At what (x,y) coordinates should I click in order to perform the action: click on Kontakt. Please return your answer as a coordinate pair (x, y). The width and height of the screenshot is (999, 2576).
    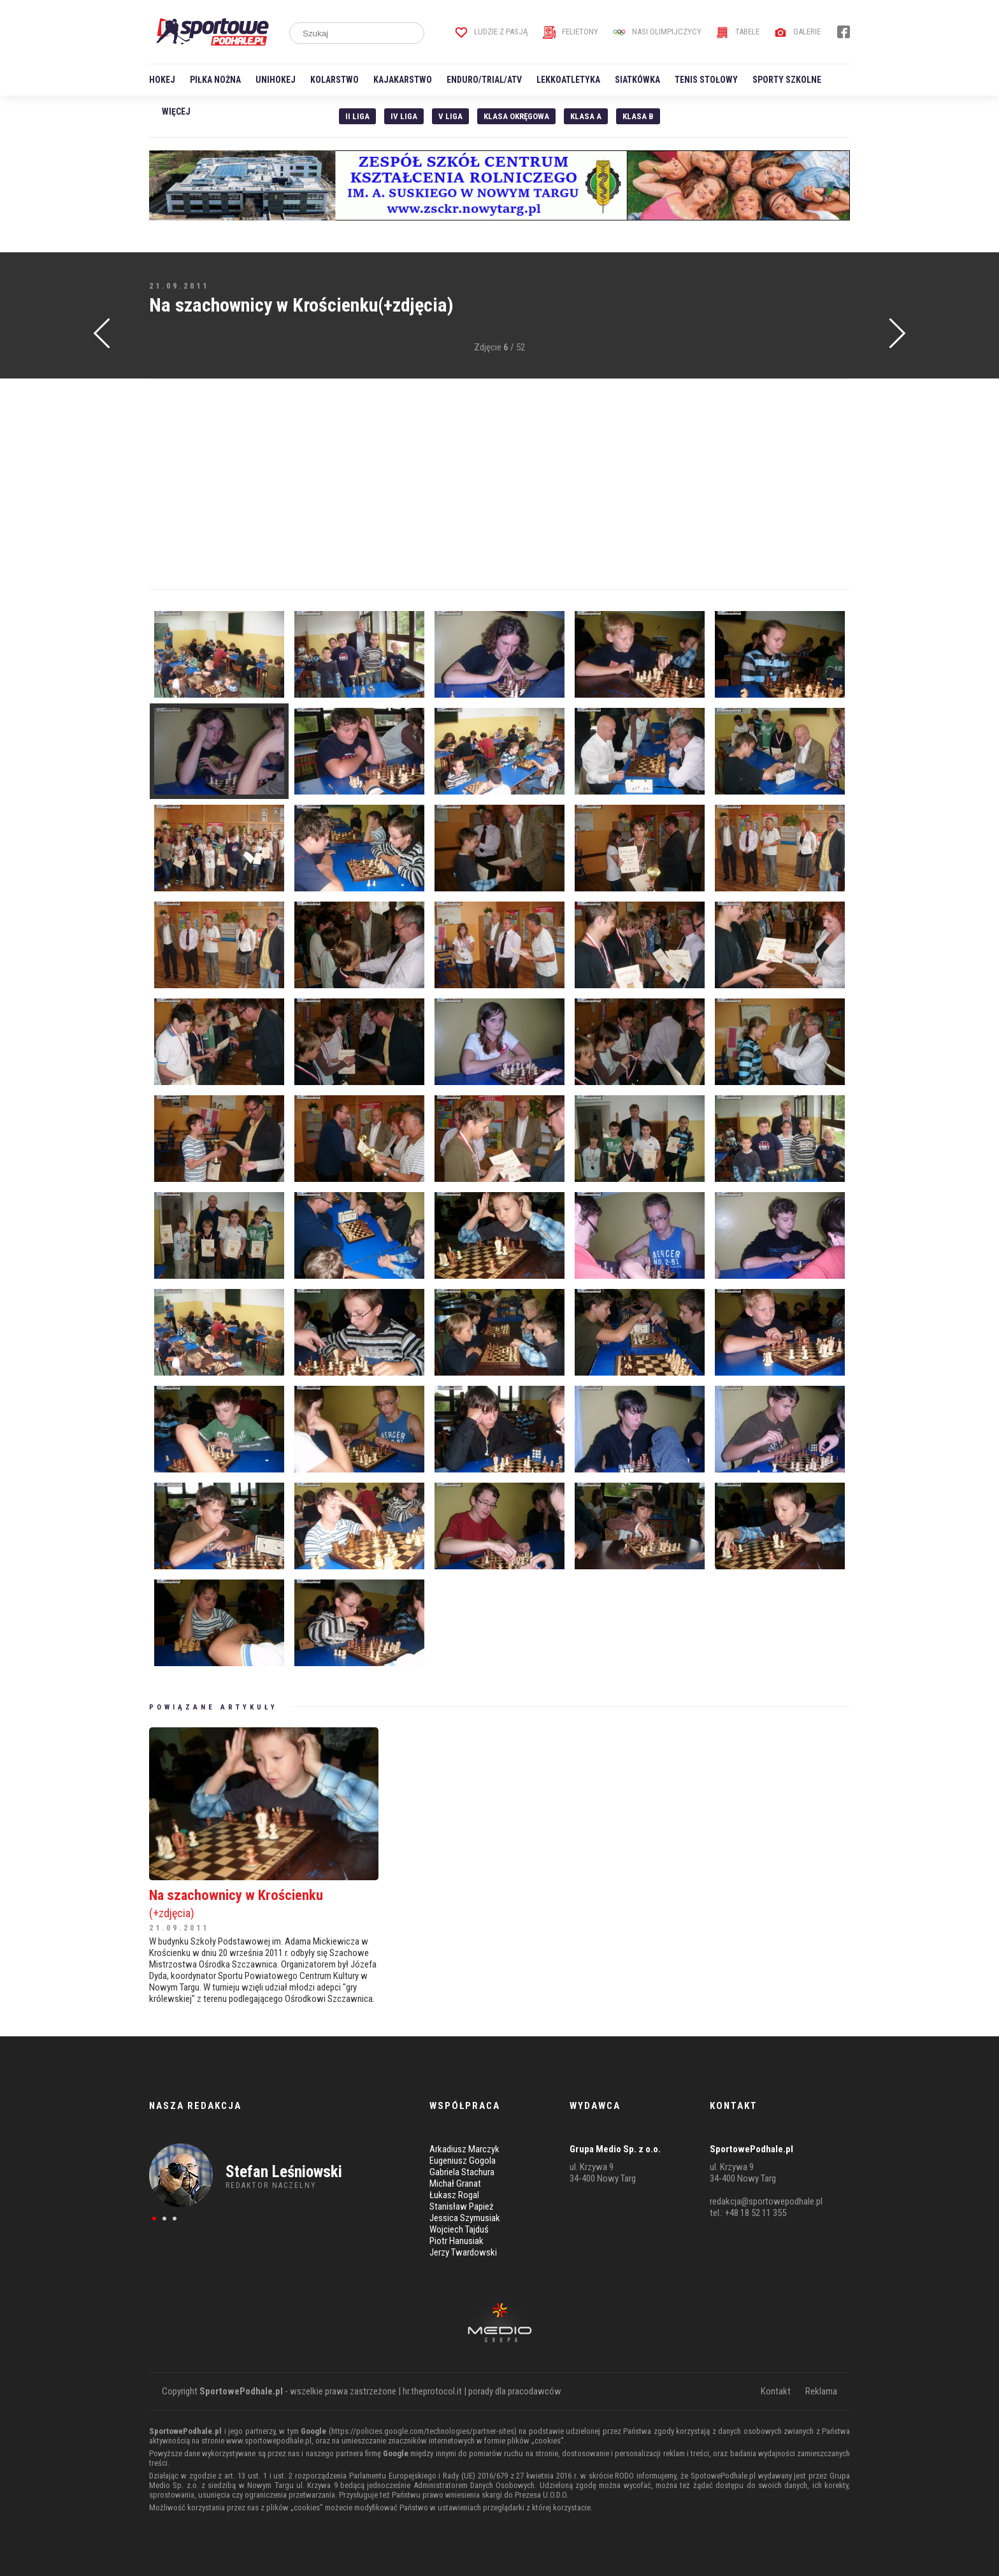
    Looking at the image, I should click on (776, 2391).